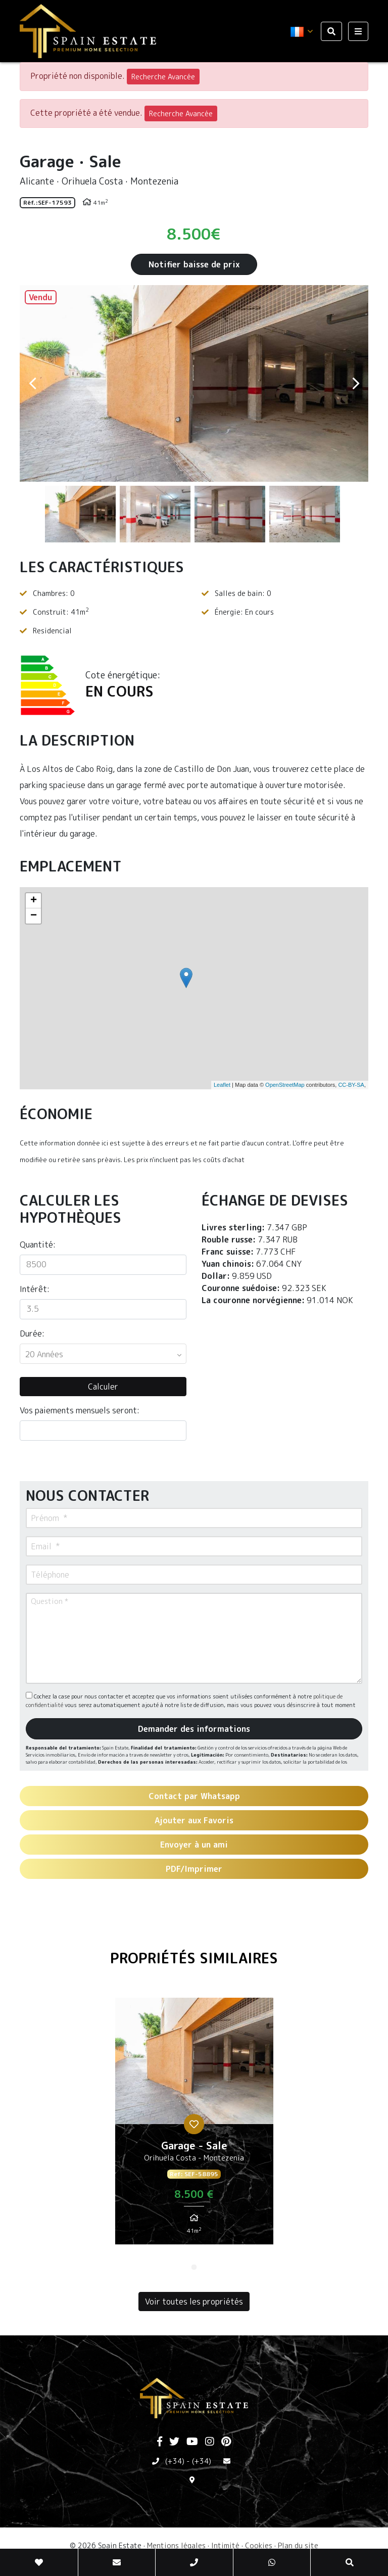 This screenshot has width=388, height=2576. Describe the element at coordinates (258, 2545) in the screenshot. I see `Cookies` at that location.